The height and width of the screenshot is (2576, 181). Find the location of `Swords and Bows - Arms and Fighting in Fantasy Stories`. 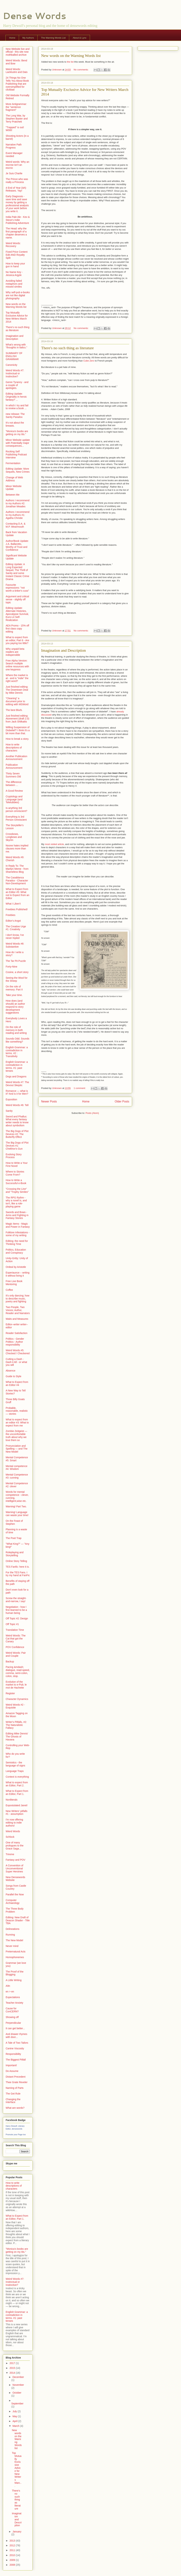

Swords and Bows - Arms and Fighting in Fantasy Stories is located at coordinates (17, 1215).